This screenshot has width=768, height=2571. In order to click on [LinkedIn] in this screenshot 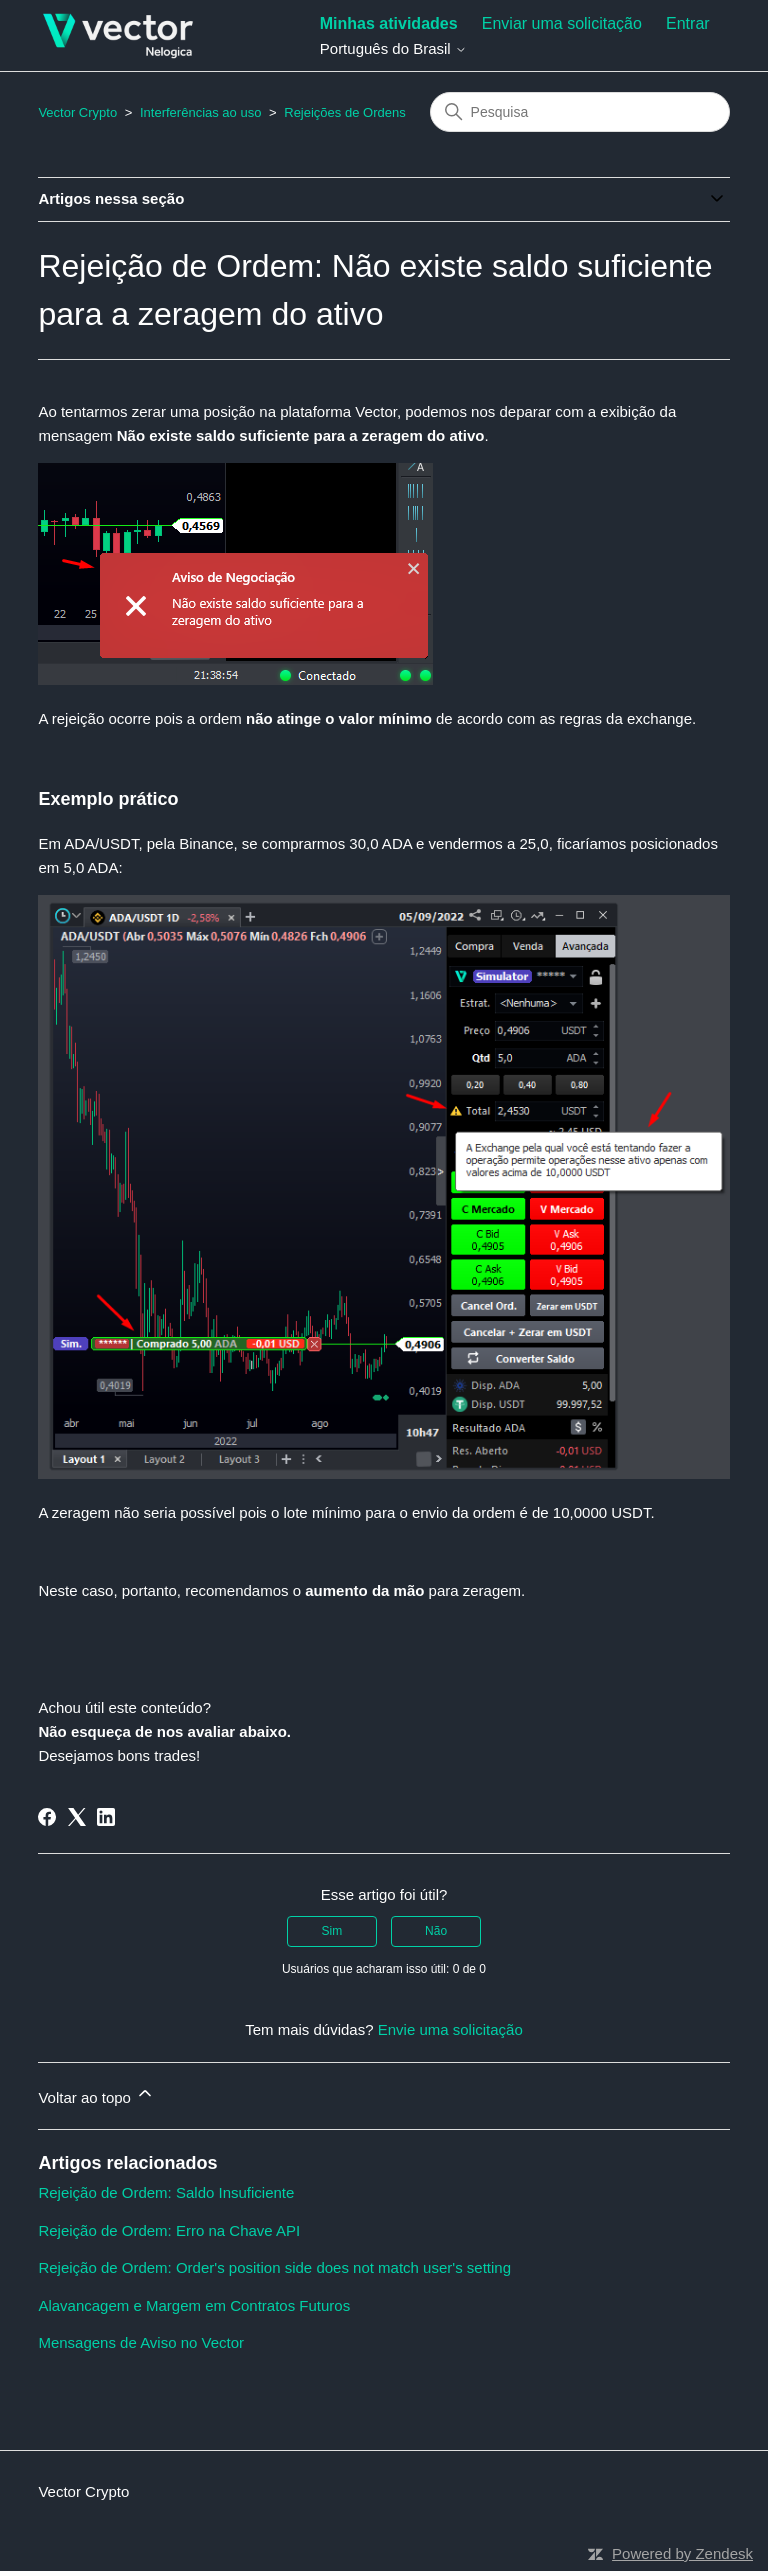, I will do `click(106, 1817)`.